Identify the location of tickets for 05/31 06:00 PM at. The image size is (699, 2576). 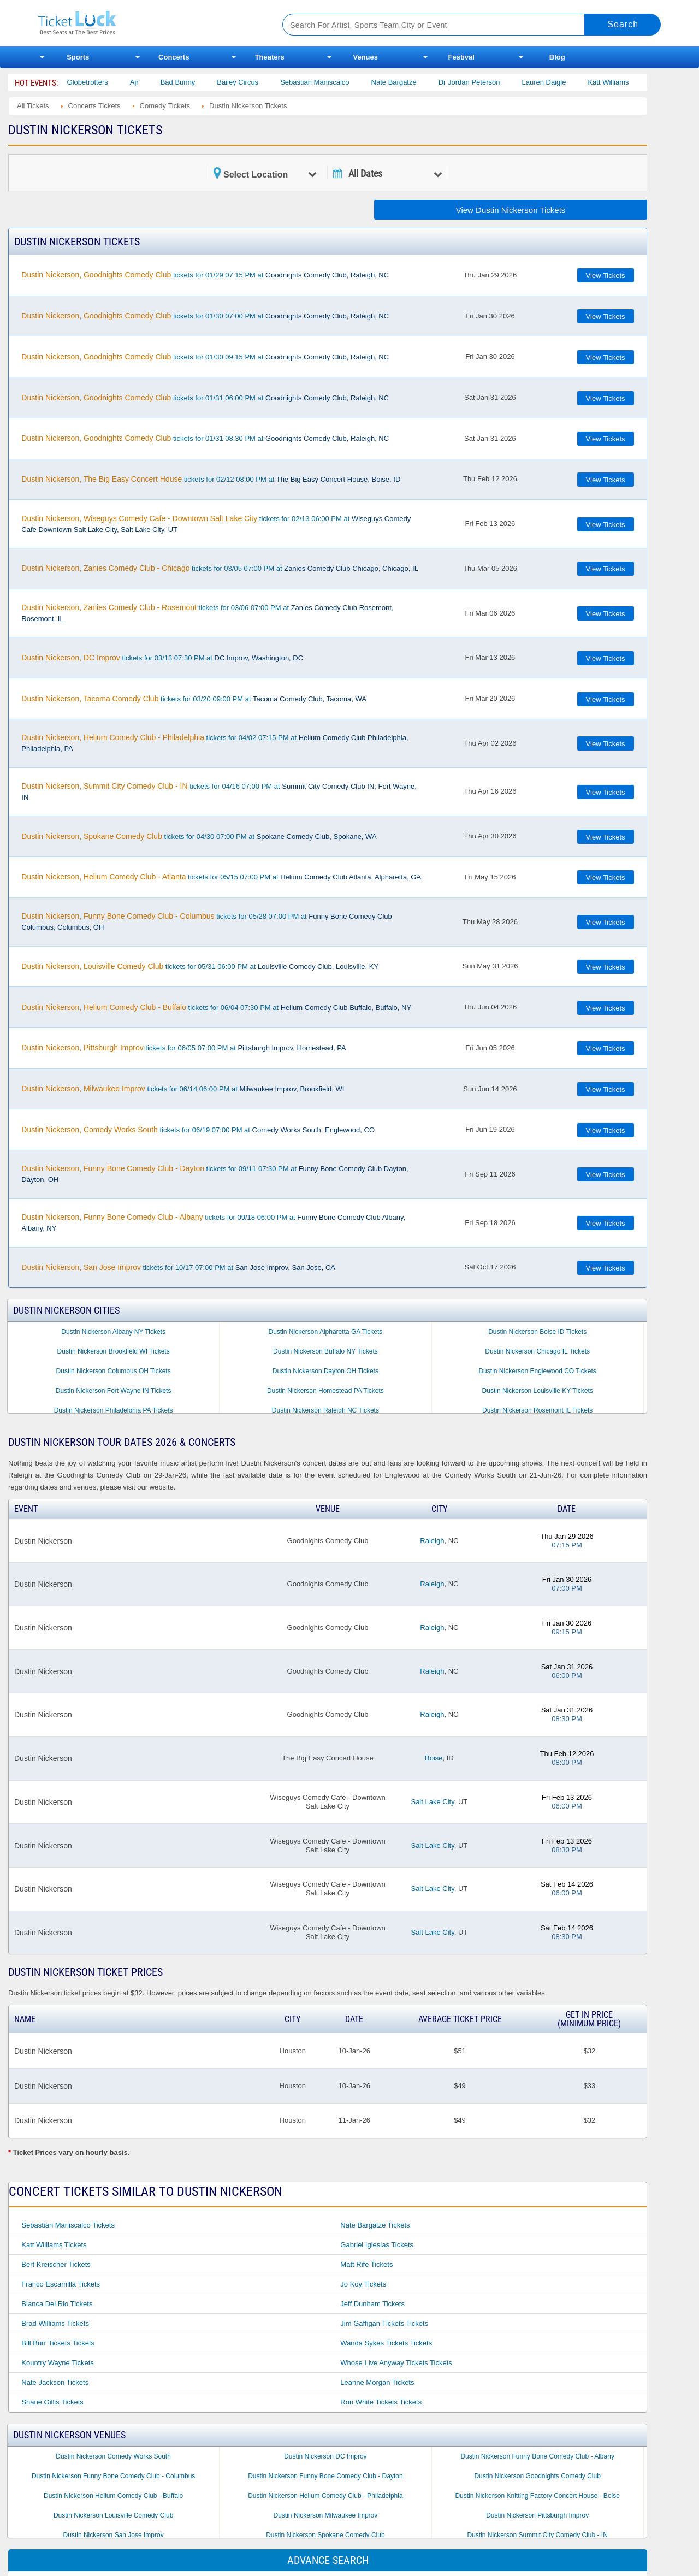
(199, 966).